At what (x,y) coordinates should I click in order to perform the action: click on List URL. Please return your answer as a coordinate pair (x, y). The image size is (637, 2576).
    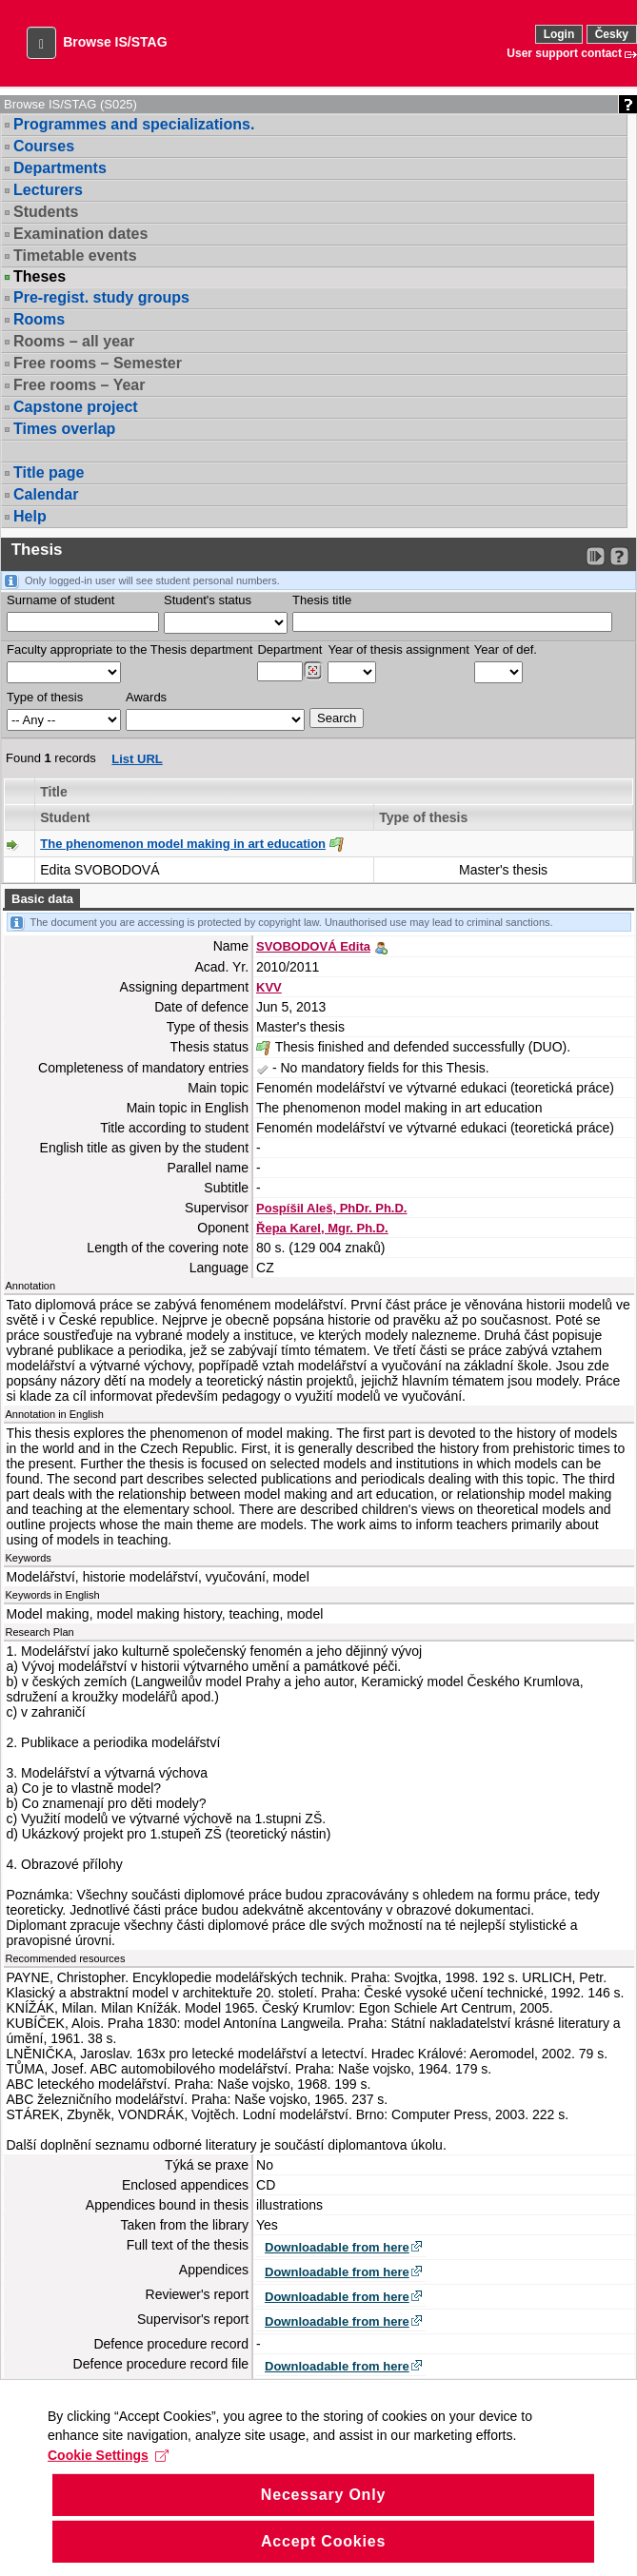
    Looking at the image, I should click on (136, 759).